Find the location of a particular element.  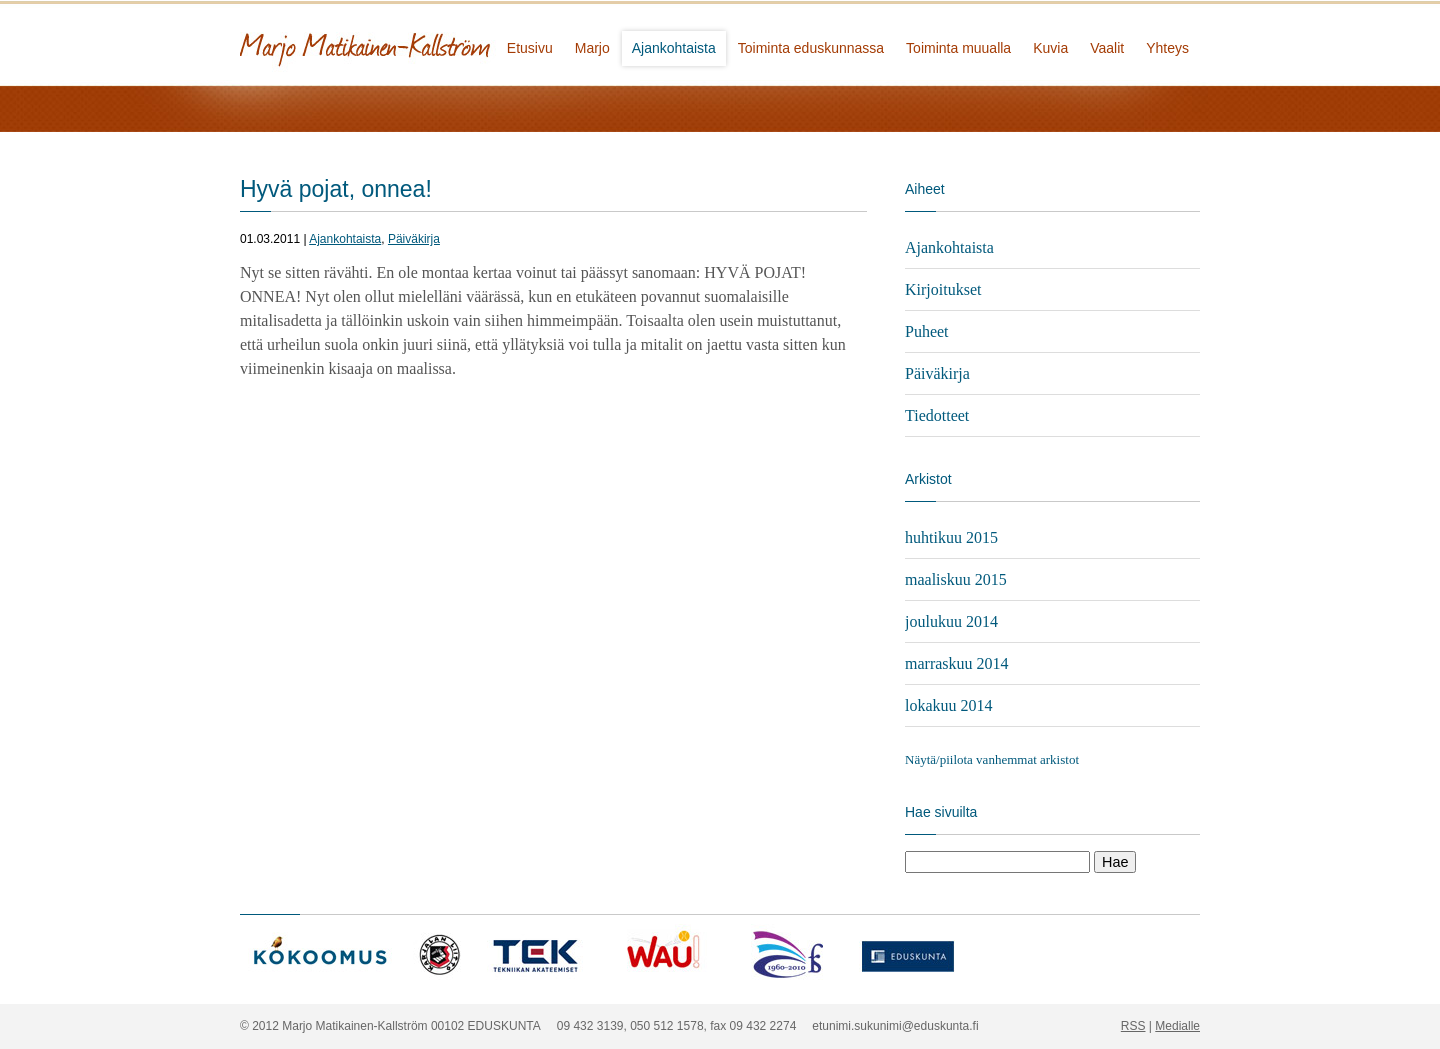

Toiminta eduskunnassa is located at coordinates (811, 48).